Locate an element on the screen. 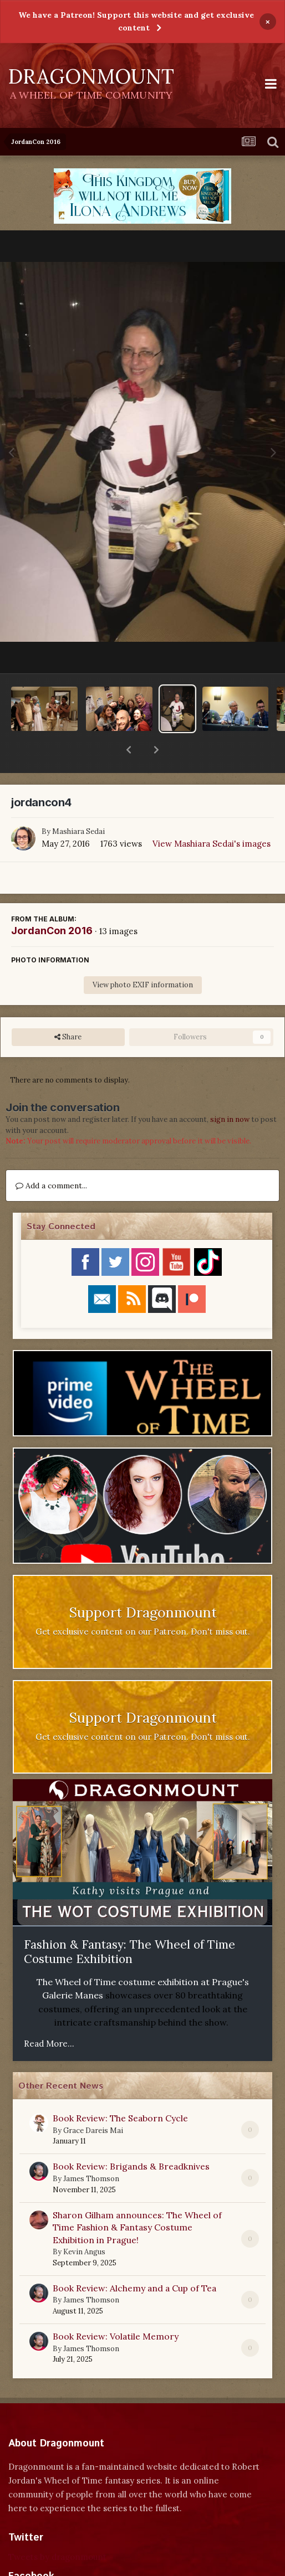 Image resolution: width=285 pixels, height=2576 pixels. Read More... is located at coordinates (49, 2015).